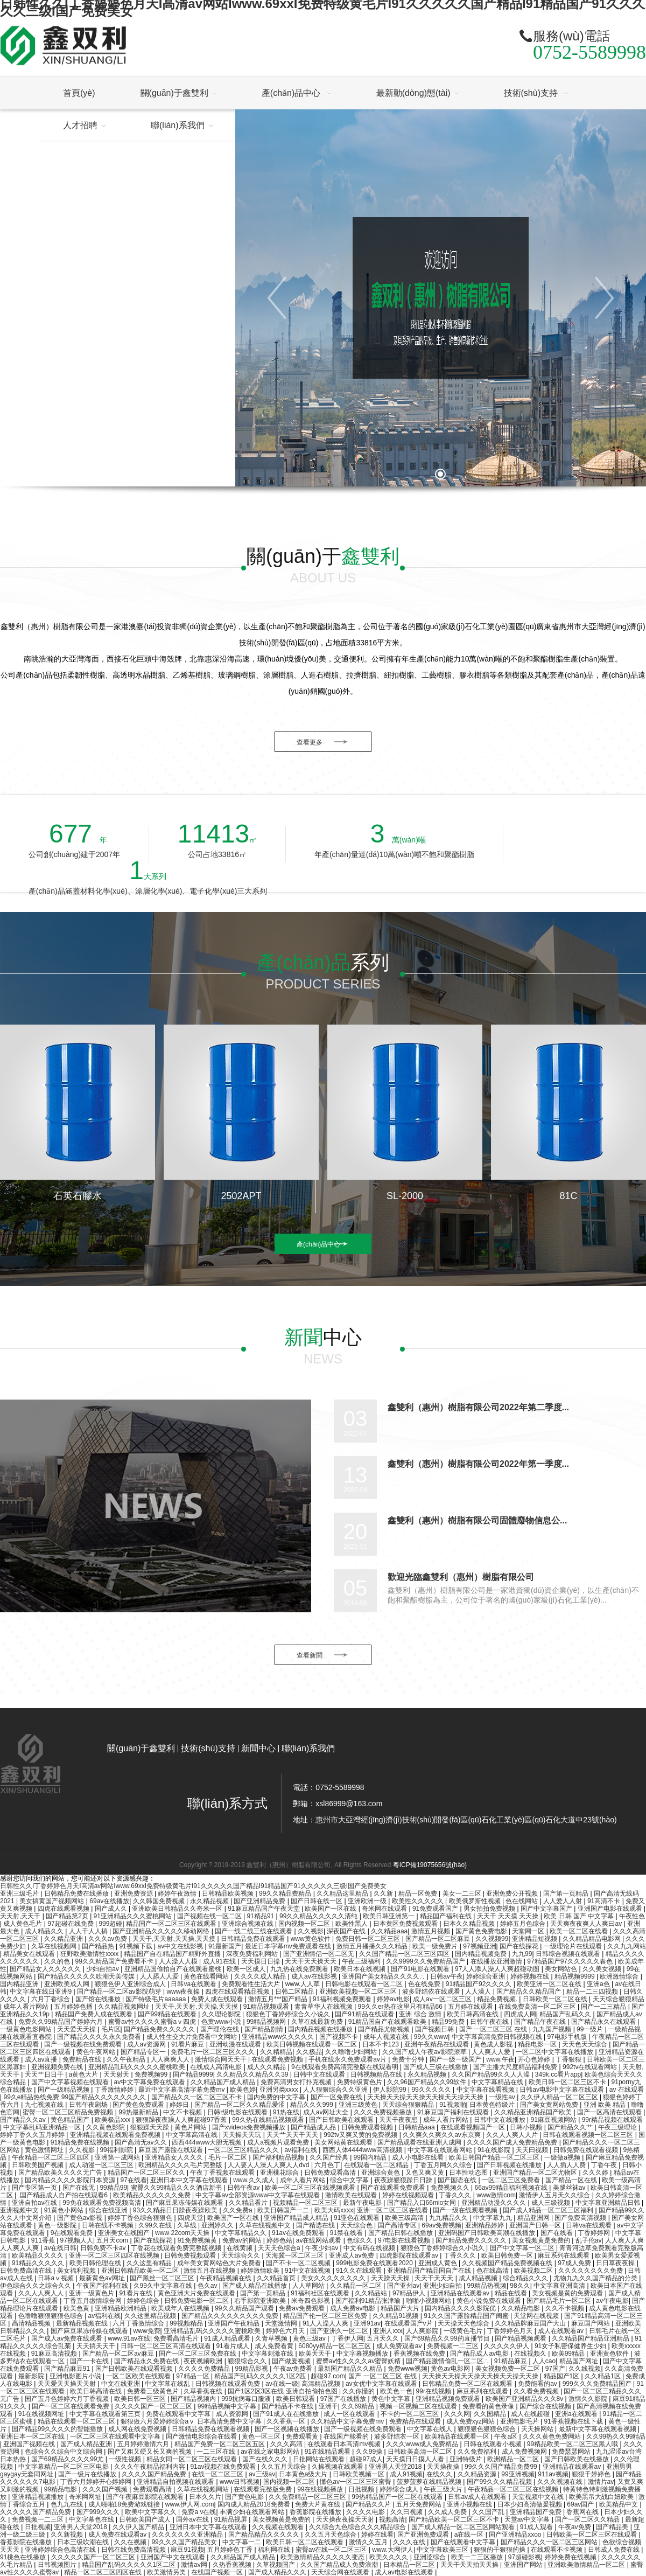 Image resolution: width=646 pixels, height=2576 pixels. What do you see at coordinates (537, 2391) in the screenshot?
I see `久久看免费视频` at bounding box center [537, 2391].